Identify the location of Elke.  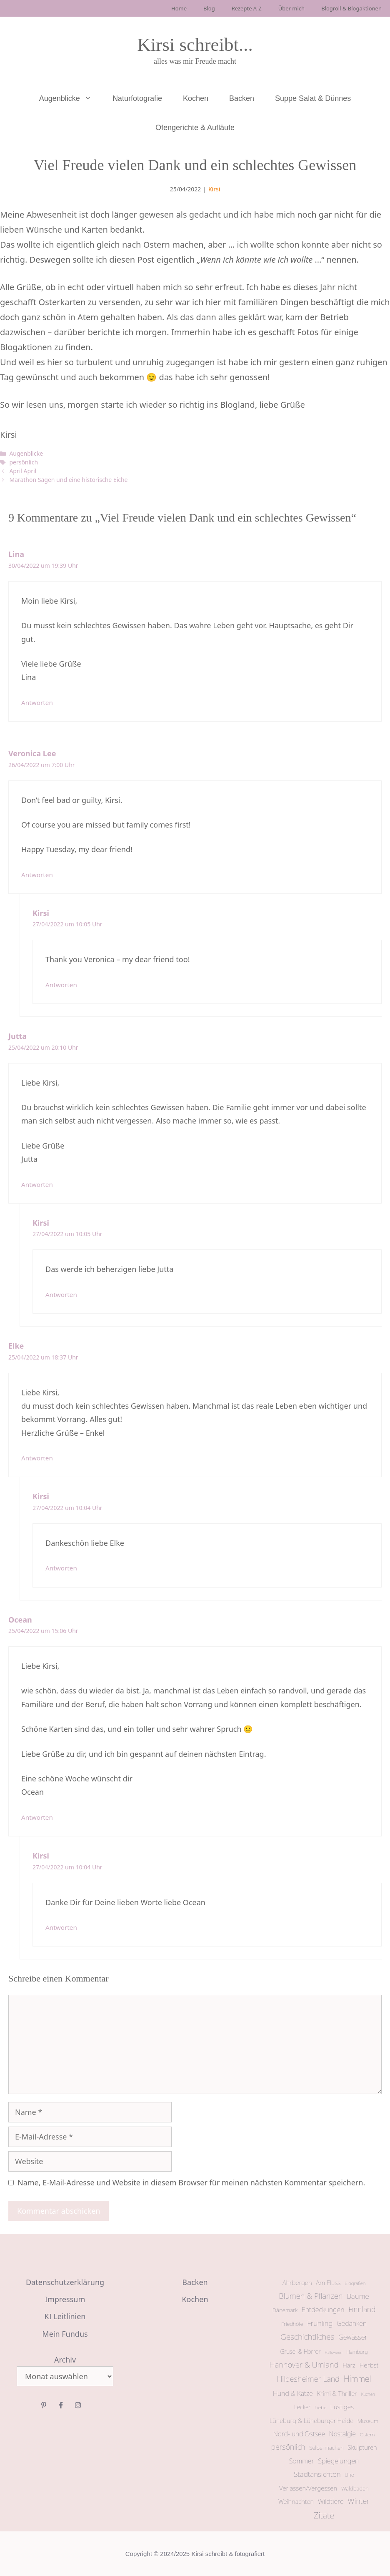
(16, 1346).